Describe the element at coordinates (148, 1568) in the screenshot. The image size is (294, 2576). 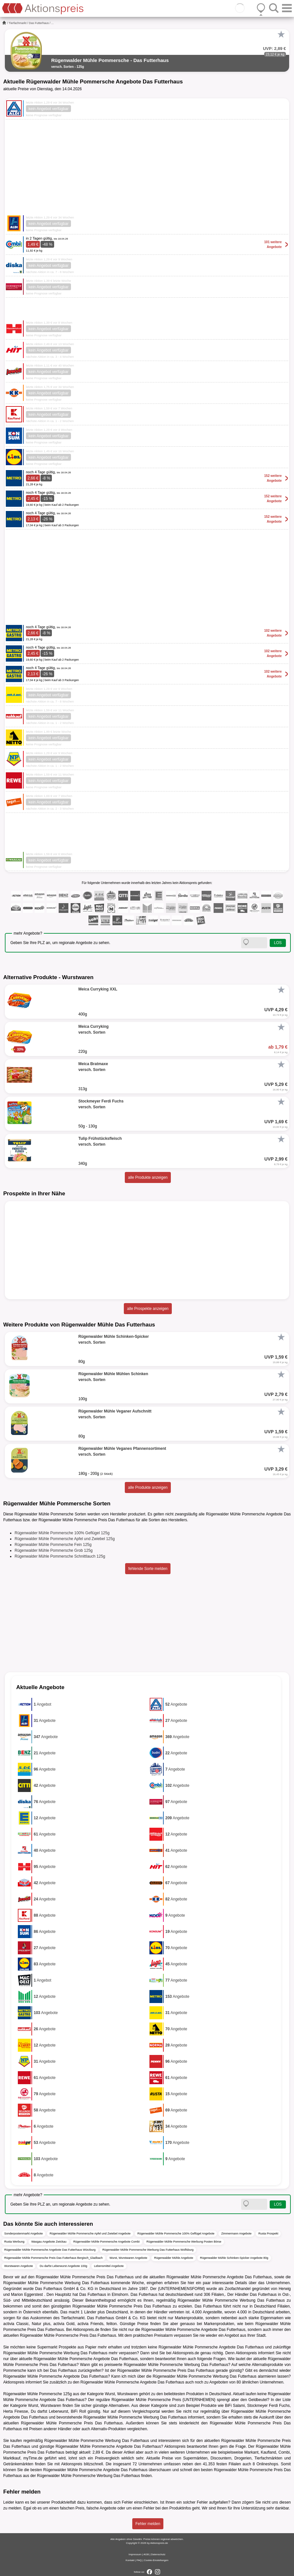
I see `fehlende Sorte melden` at that location.